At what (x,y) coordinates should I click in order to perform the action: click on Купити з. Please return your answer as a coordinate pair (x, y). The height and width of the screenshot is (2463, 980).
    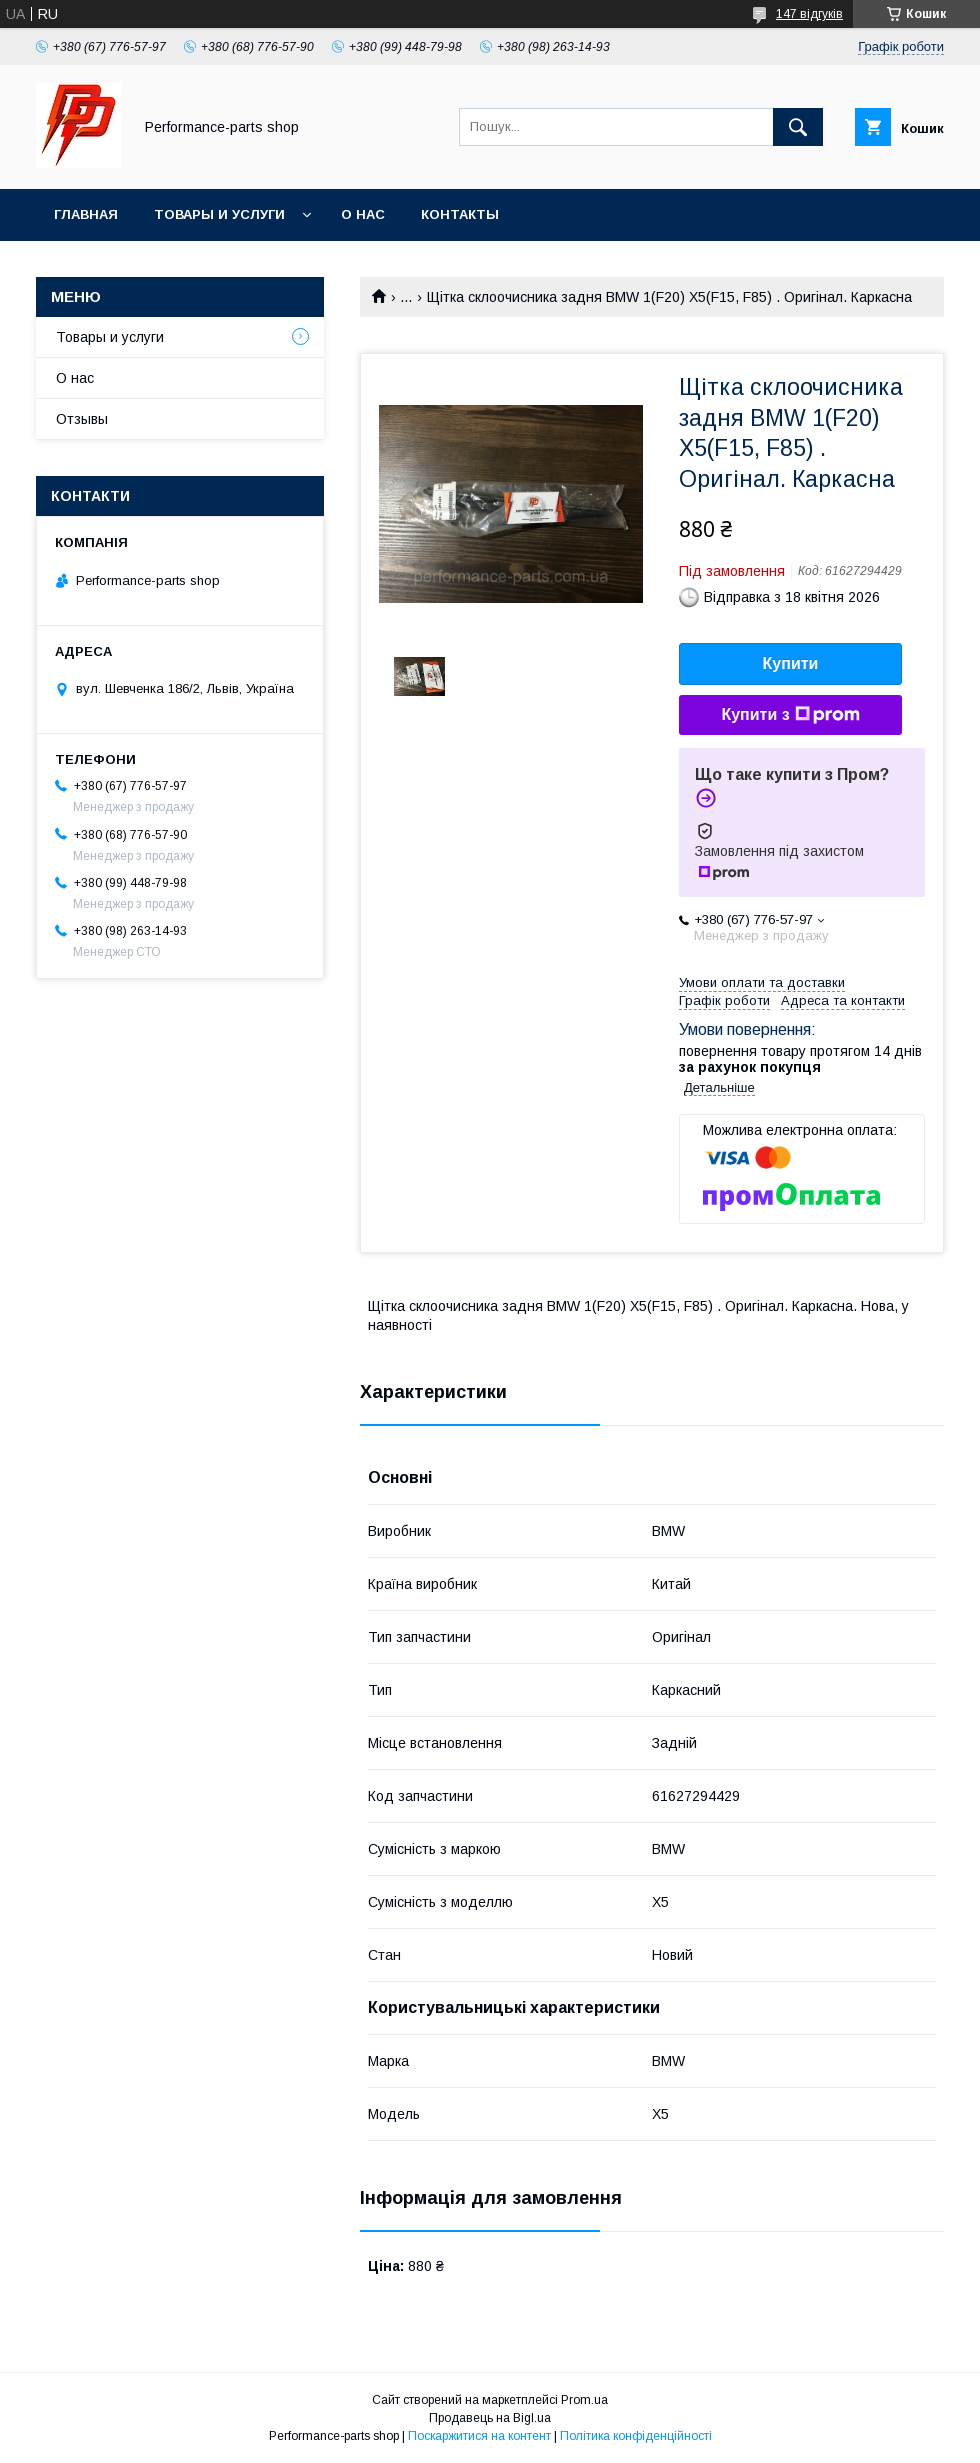
    Looking at the image, I should click on (790, 715).